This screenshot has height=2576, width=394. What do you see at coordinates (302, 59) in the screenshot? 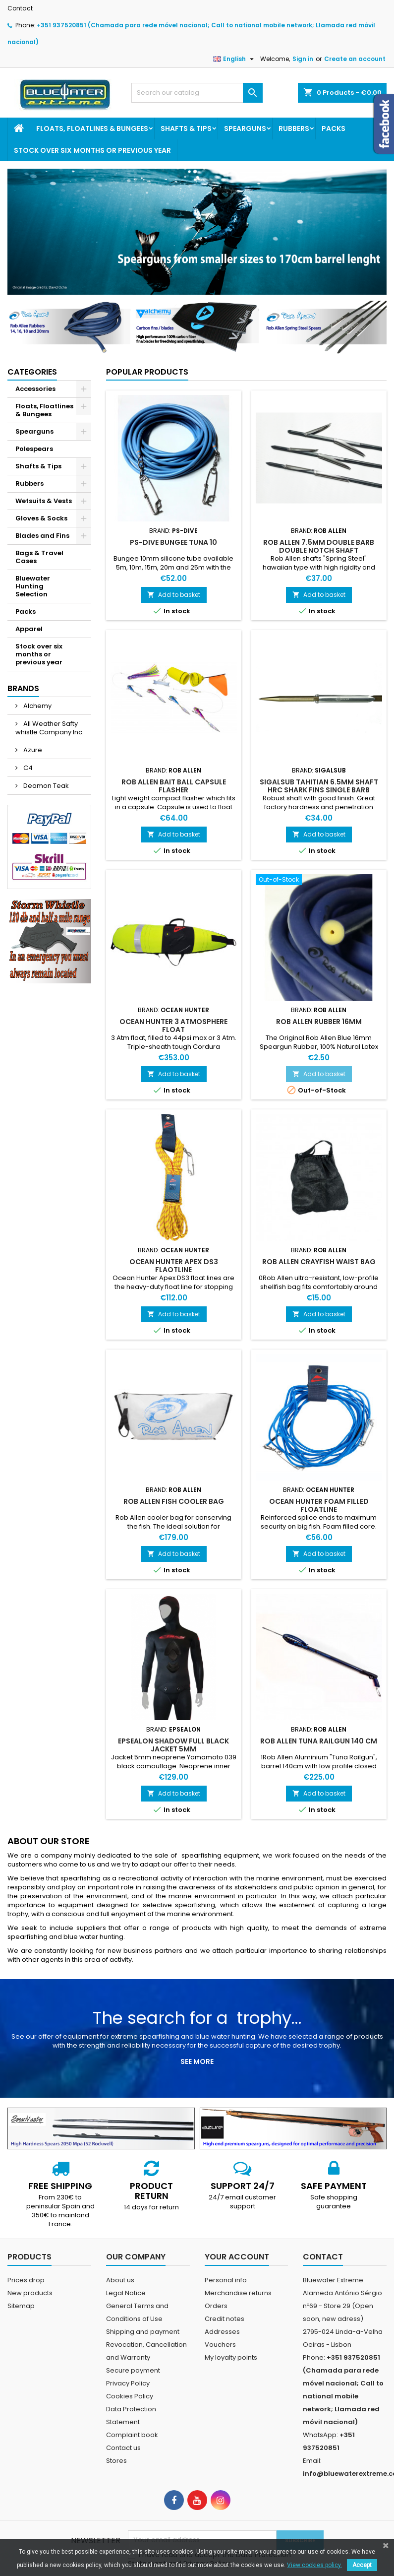
I see `Sign in` at bounding box center [302, 59].